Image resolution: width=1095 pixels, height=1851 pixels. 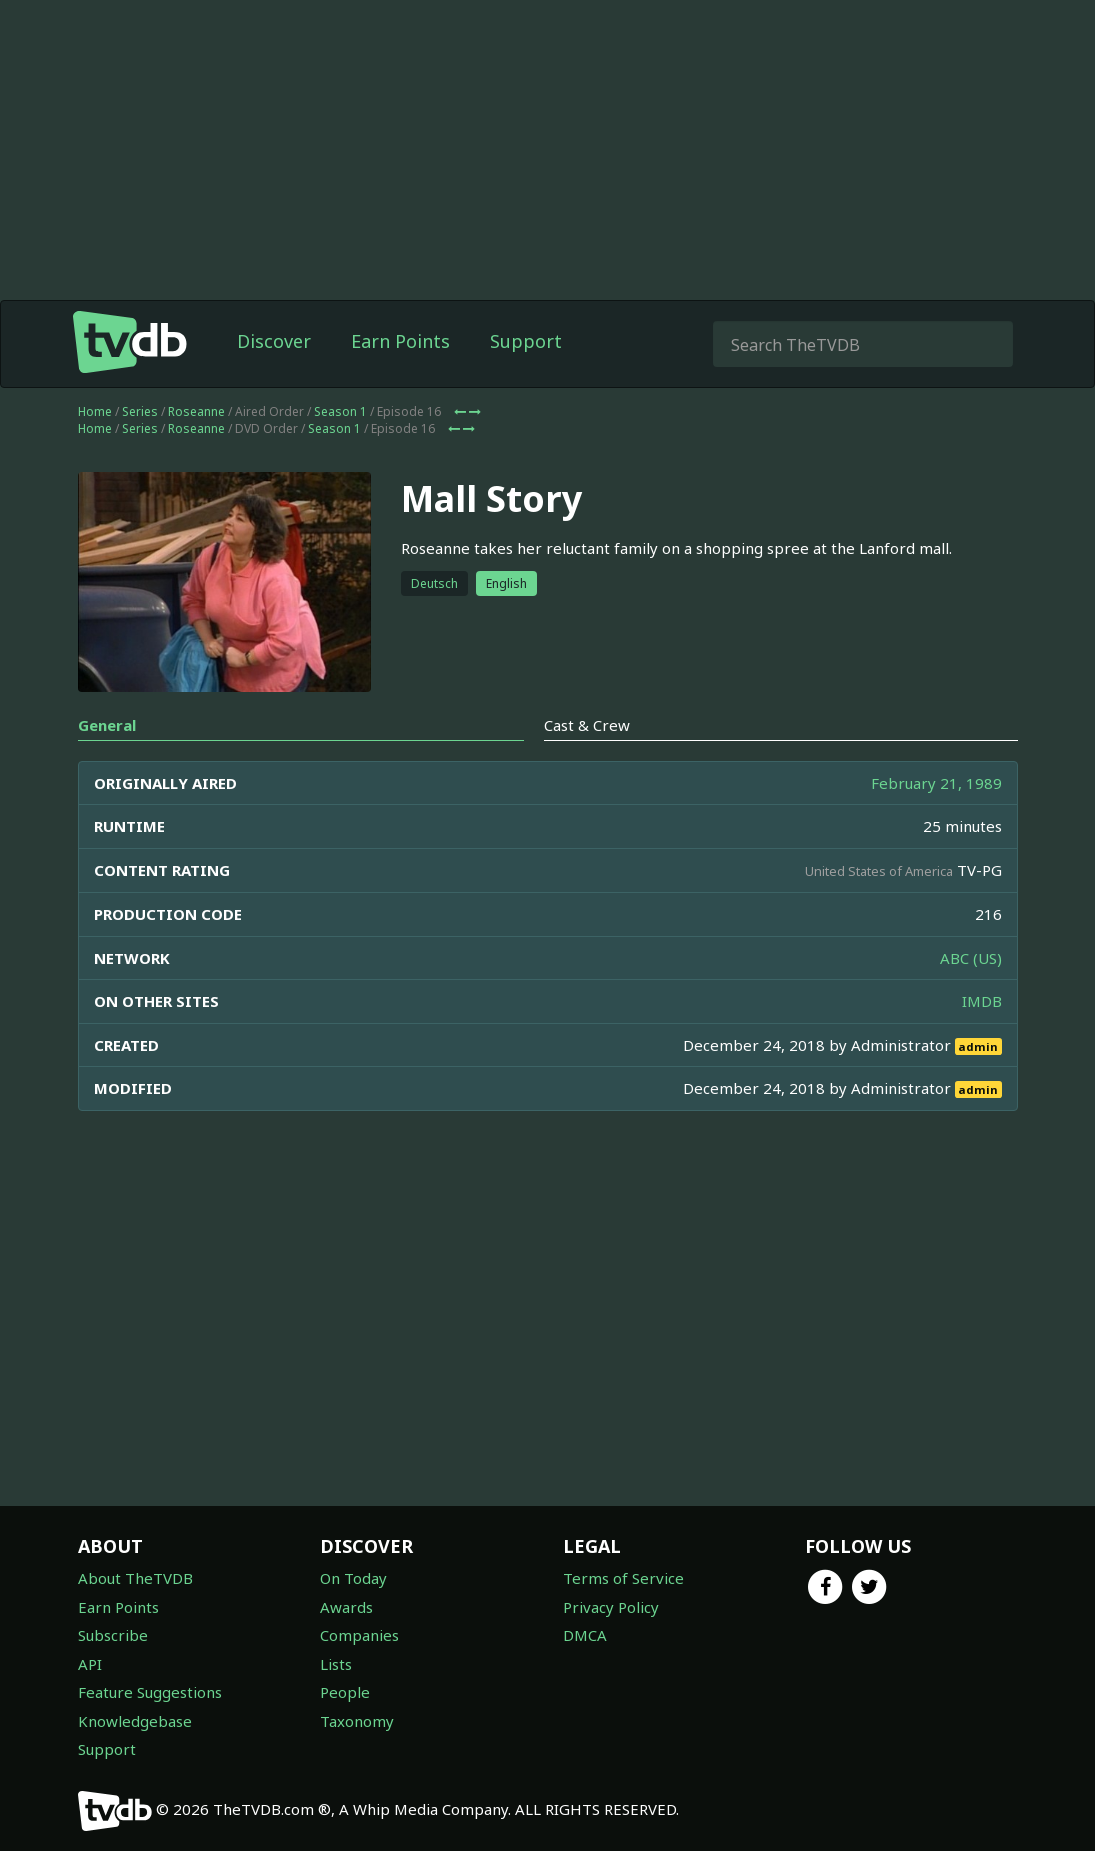 I want to click on DMCA, so click(x=585, y=1635).